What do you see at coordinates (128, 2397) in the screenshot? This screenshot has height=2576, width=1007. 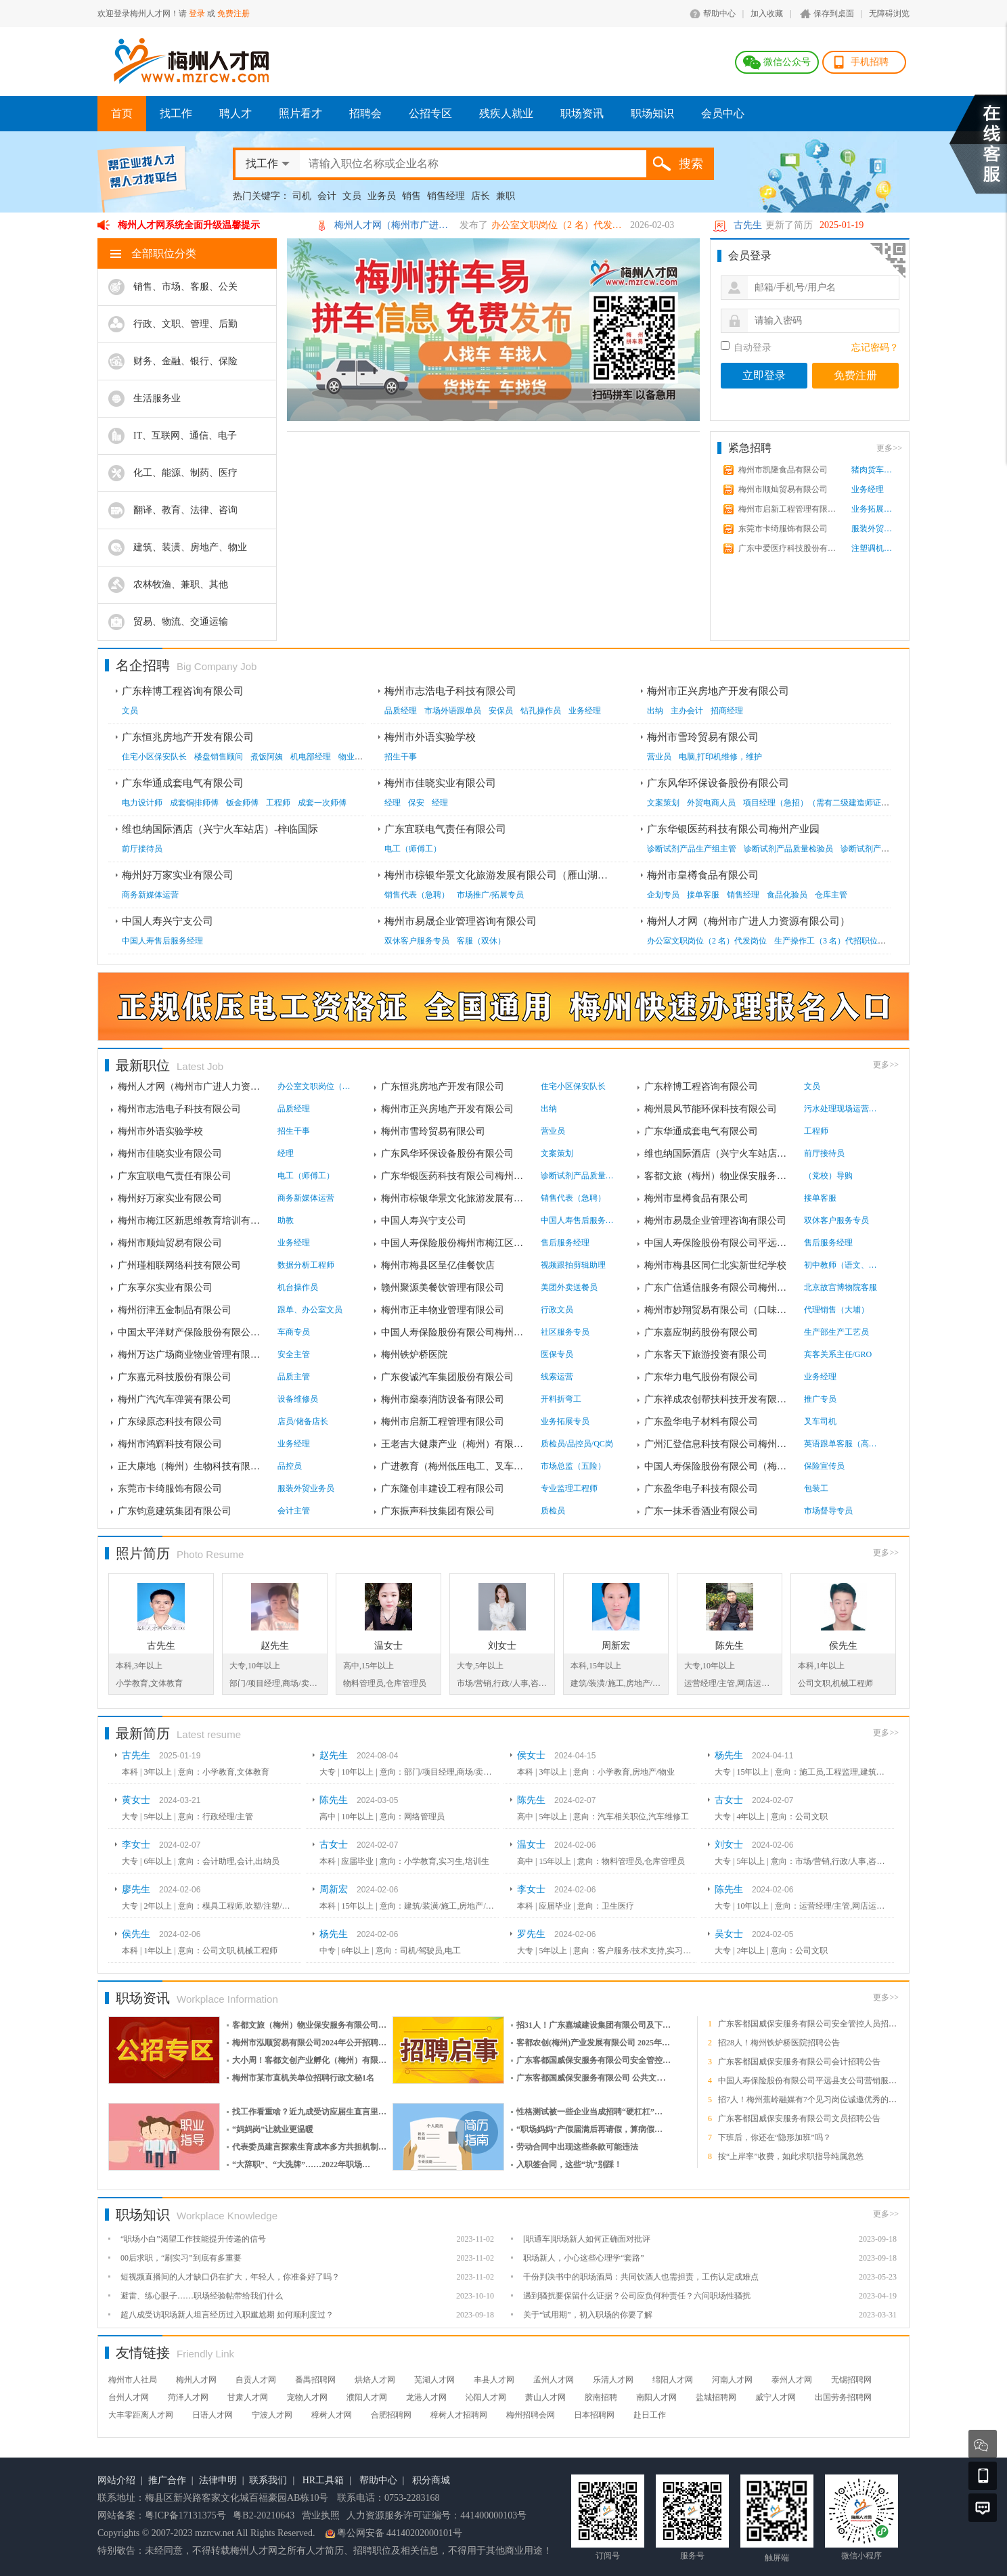 I see `台州人才网` at bounding box center [128, 2397].